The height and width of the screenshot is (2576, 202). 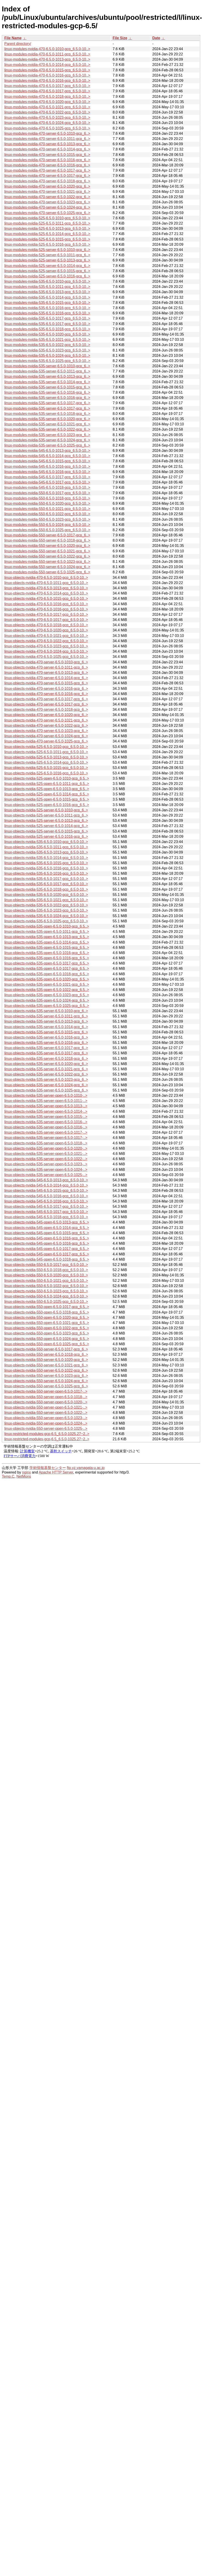 What do you see at coordinates (46, 805) in the screenshot?
I see `linux-objects-nvidia-525-open-6.5.0-1016-gcp_6.5..>` at bounding box center [46, 805].